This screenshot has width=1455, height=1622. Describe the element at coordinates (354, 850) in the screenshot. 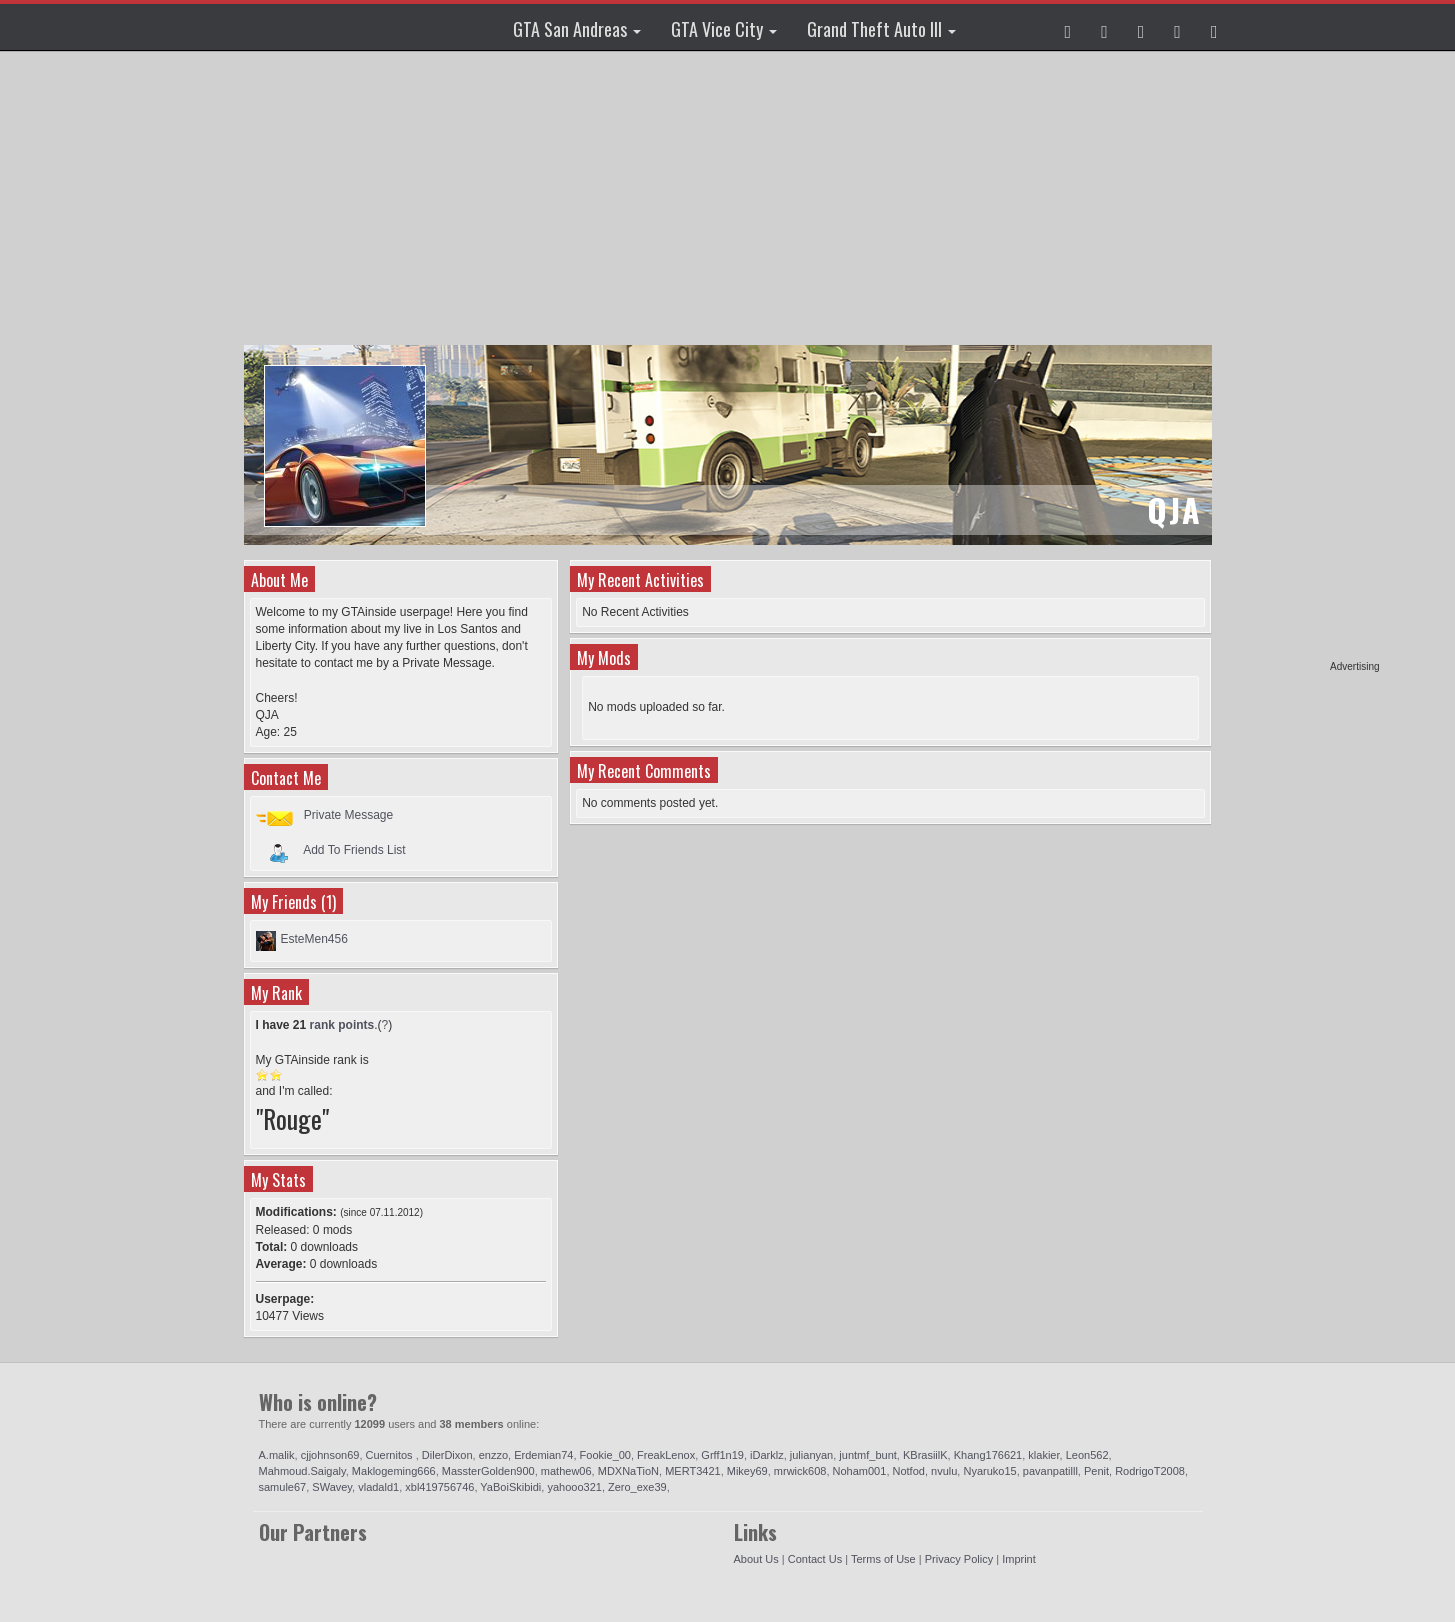

I see `Add To Friends List` at that location.